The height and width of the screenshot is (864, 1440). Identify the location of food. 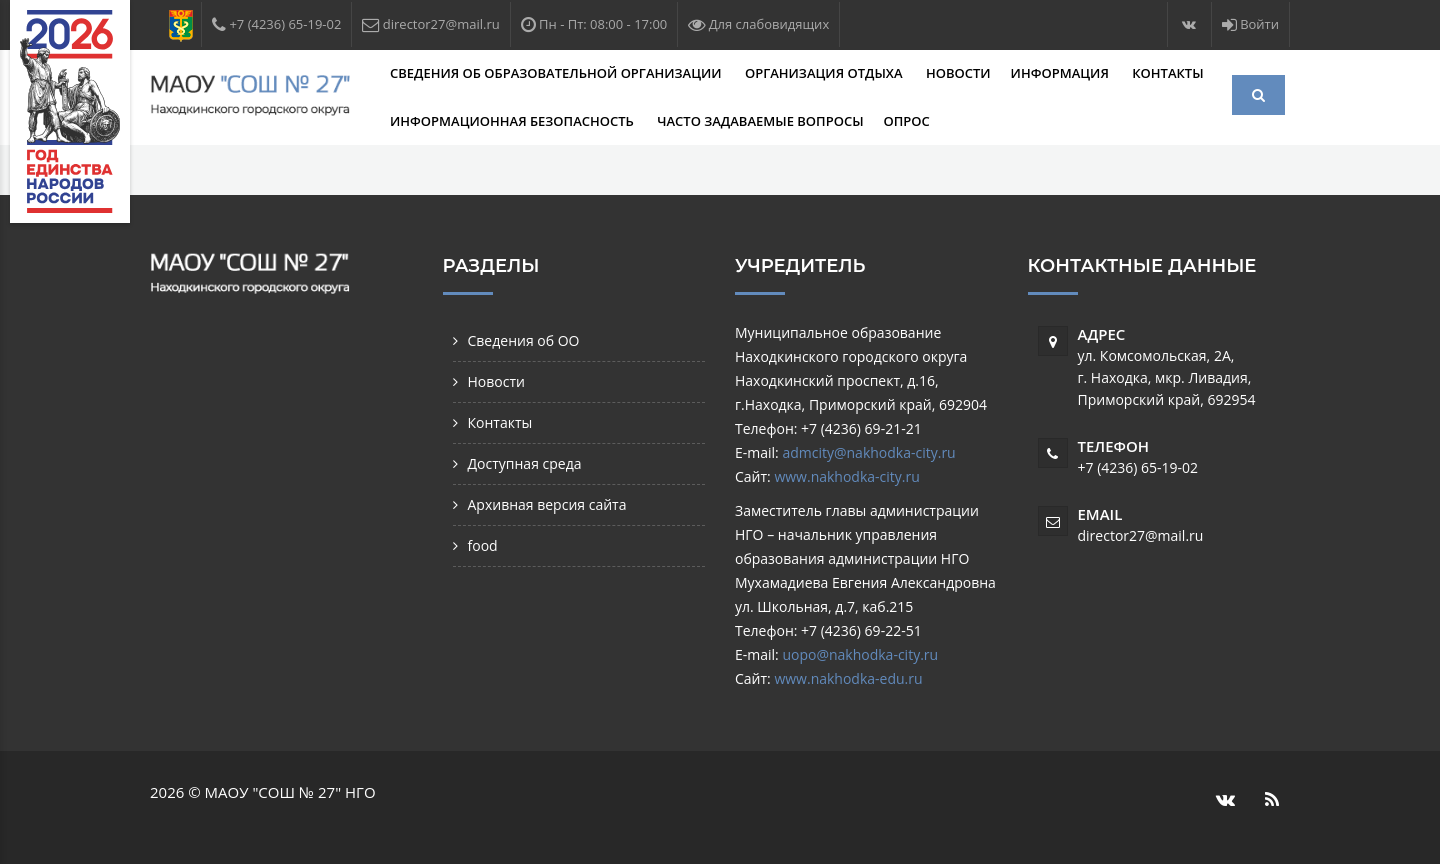
(483, 545).